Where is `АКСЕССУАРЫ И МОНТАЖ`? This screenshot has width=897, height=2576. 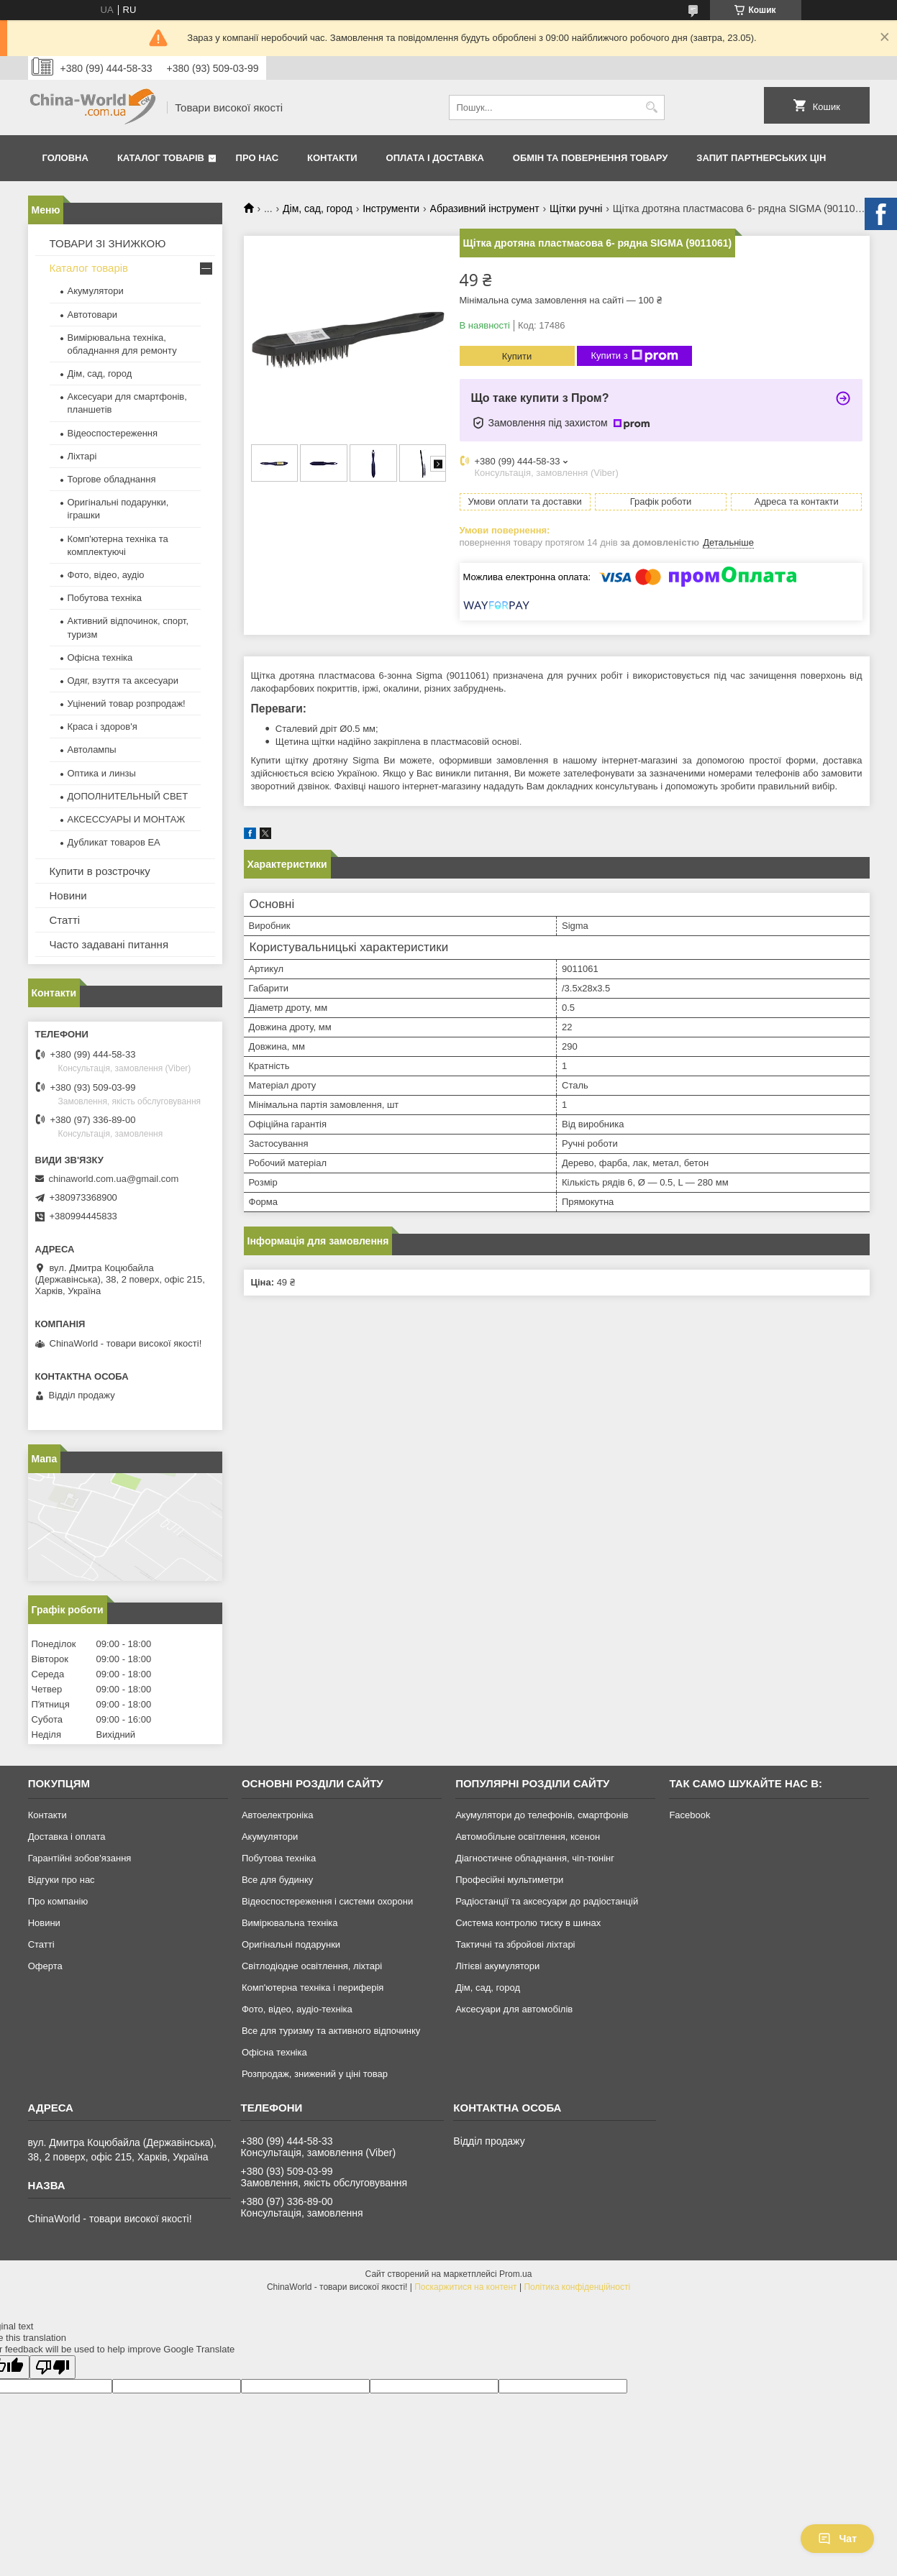
АКСЕССУАРЫ И МОНТАЖ is located at coordinates (127, 819).